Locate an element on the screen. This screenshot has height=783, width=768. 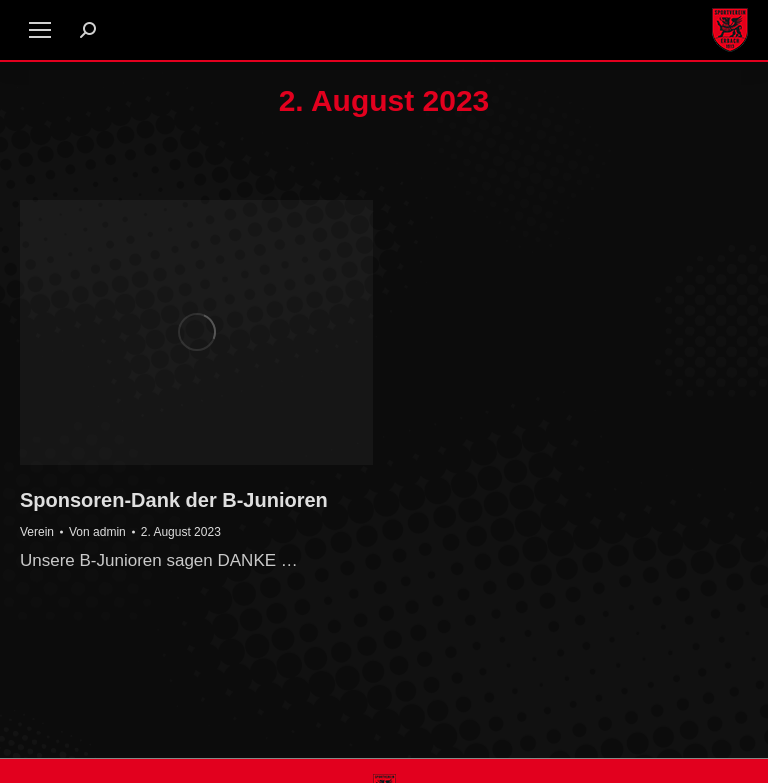
Verein is located at coordinates (37, 532).